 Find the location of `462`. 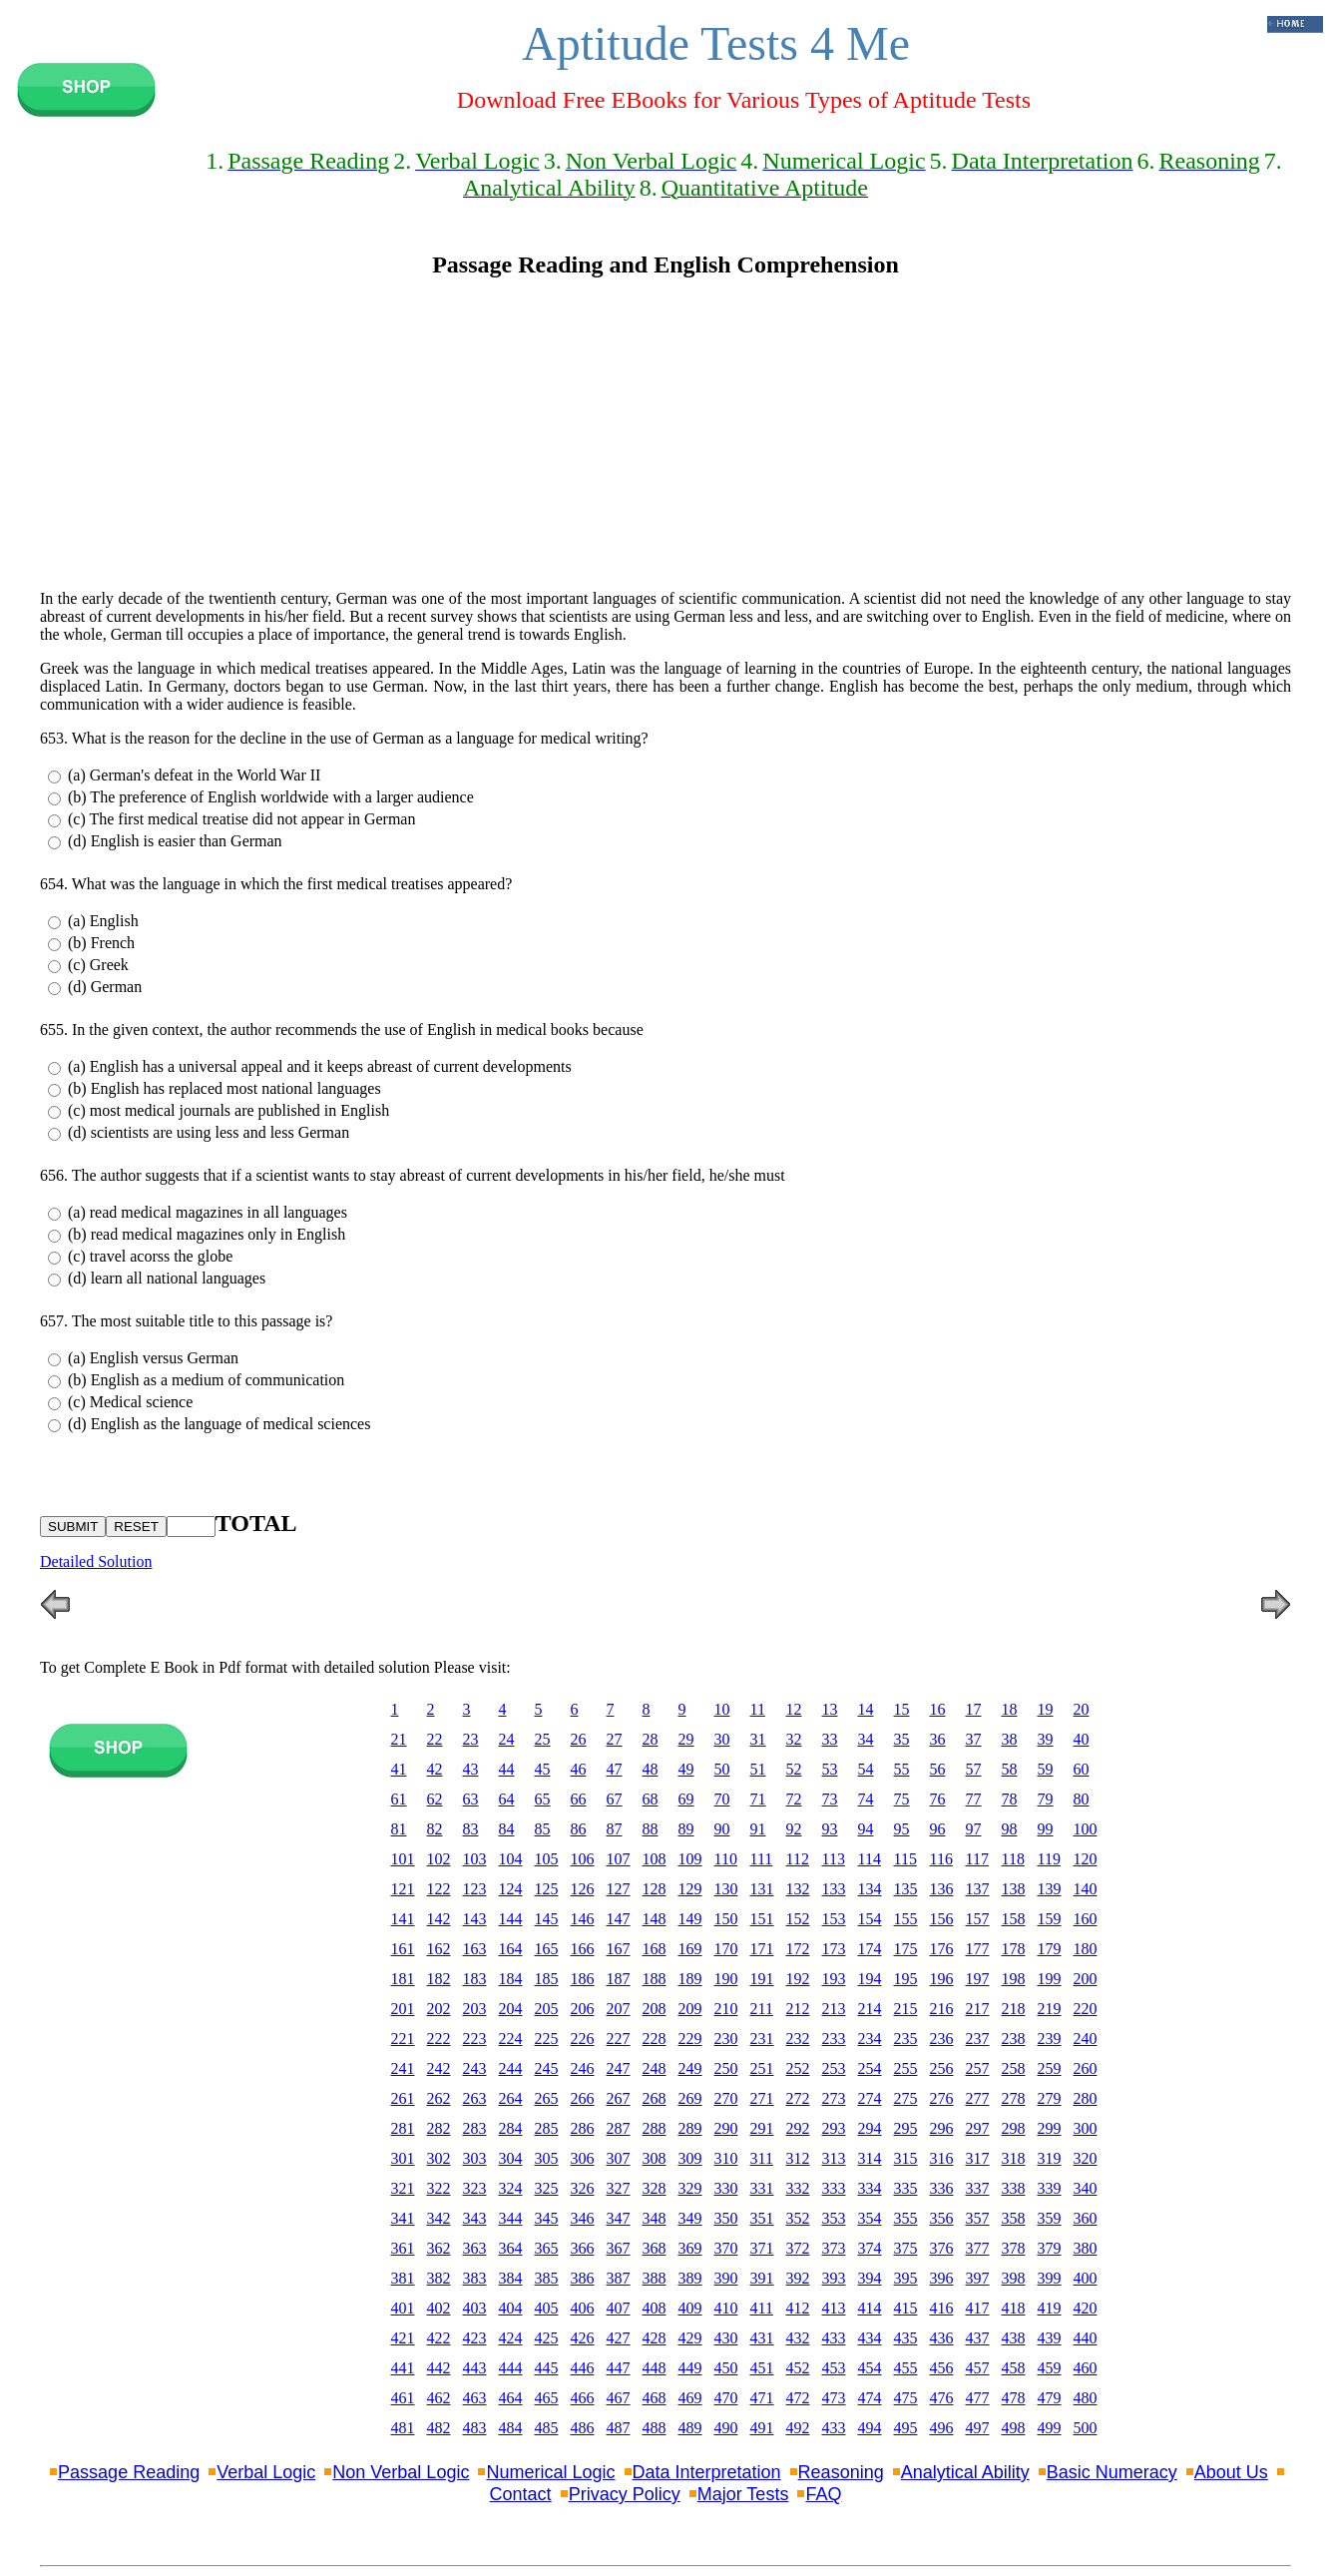

462 is located at coordinates (439, 2397).